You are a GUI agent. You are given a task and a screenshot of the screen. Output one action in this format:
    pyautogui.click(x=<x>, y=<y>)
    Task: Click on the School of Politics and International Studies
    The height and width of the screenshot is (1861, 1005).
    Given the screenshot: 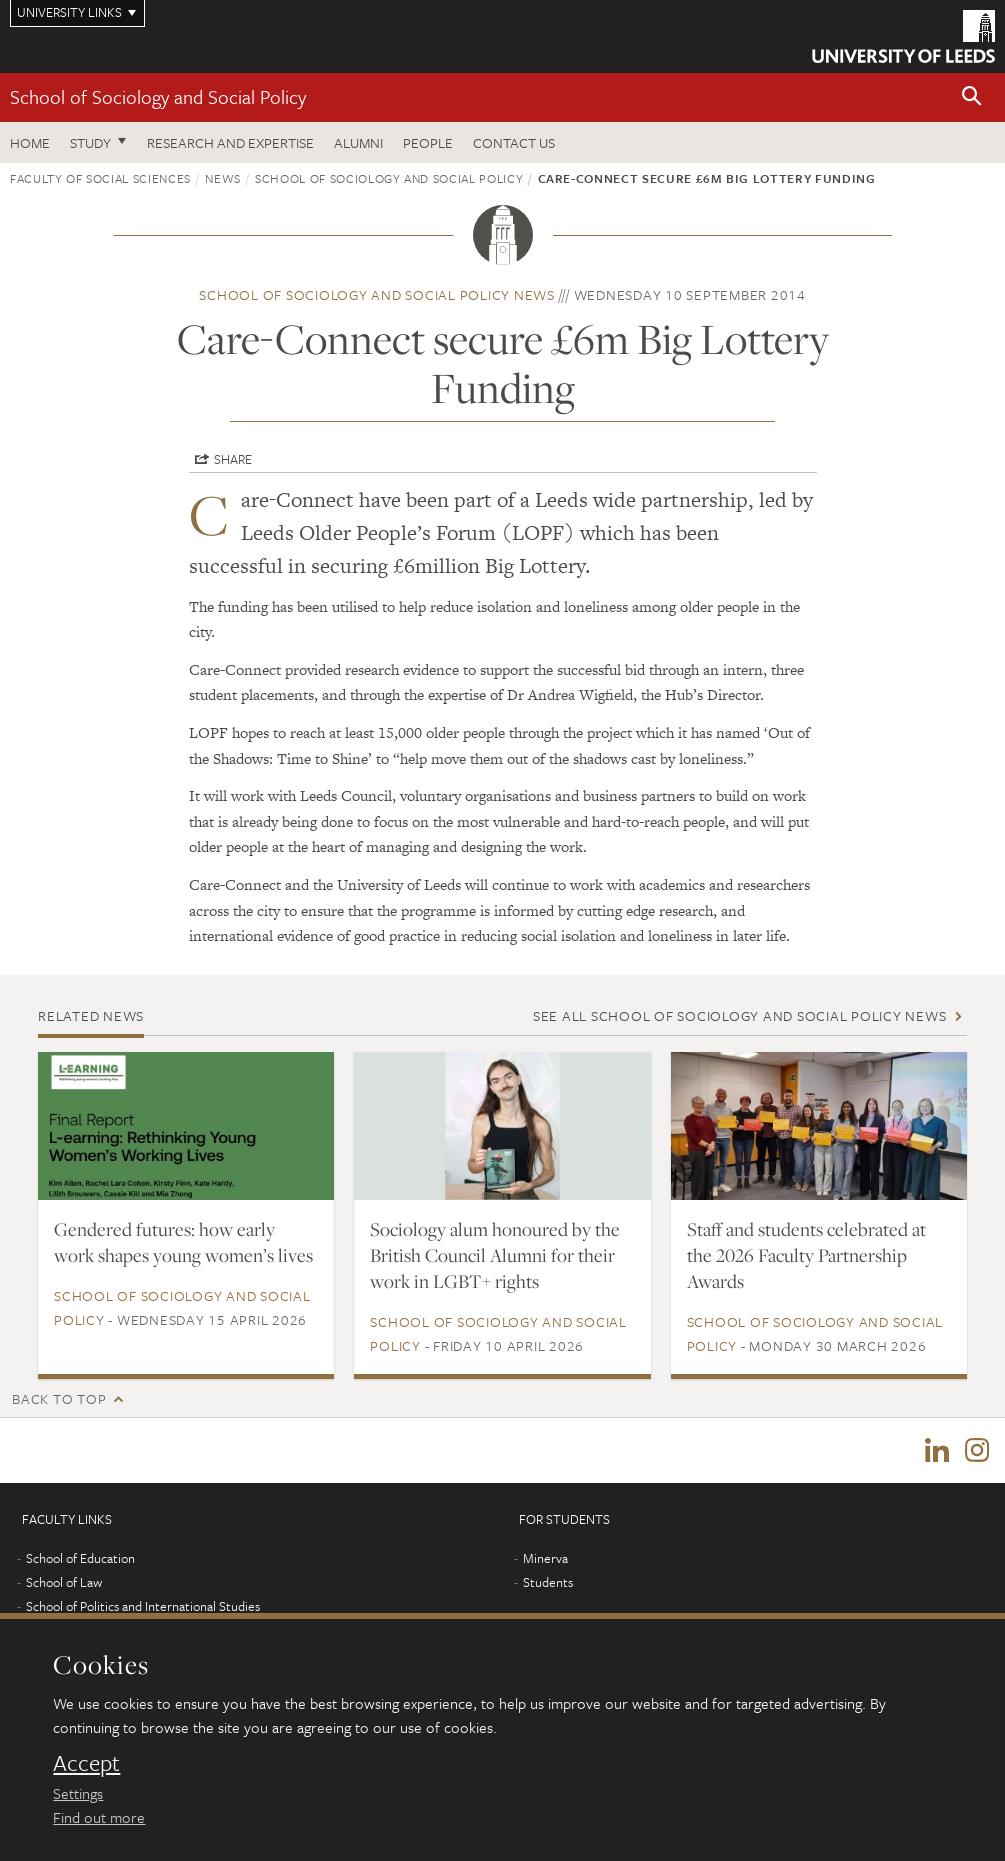 What is the action you would take?
    pyautogui.click(x=143, y=1607)
    